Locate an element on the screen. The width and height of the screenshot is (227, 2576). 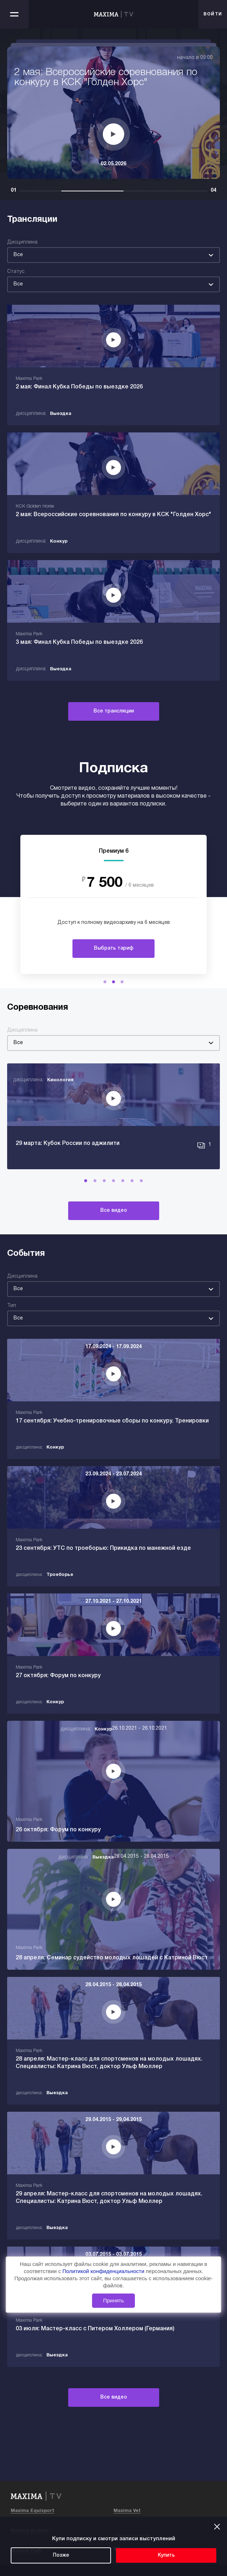
Статус is located at coordinates (16, 271).